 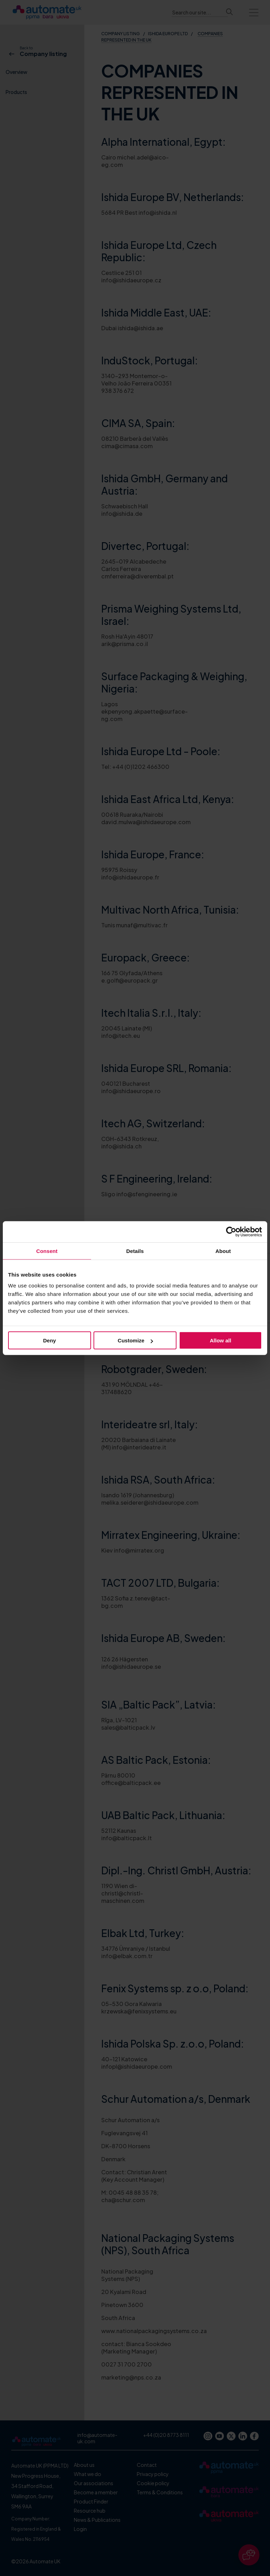 I want to click on Allow all, so click(x=220, y=1340).